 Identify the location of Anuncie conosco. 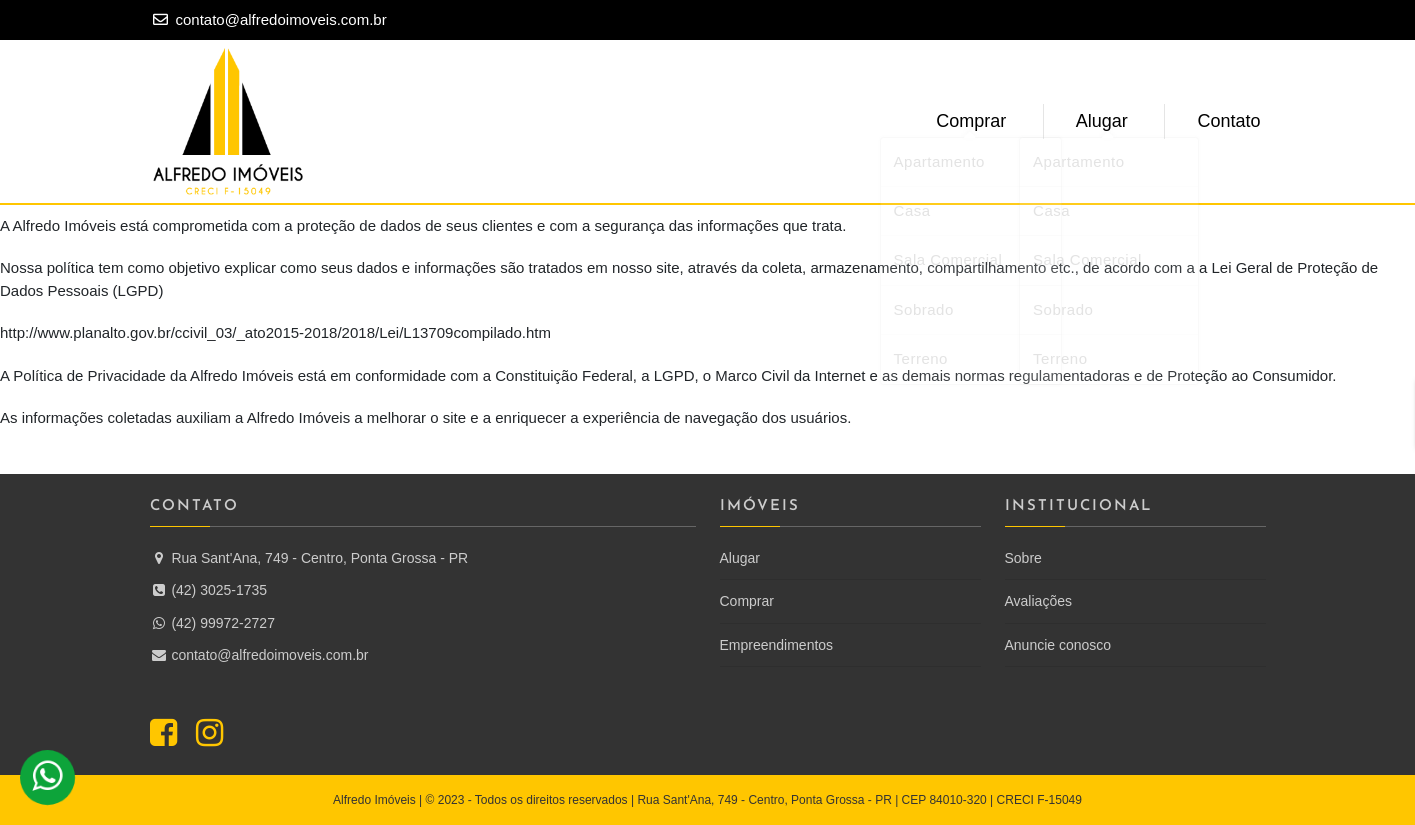
(1058, 645).